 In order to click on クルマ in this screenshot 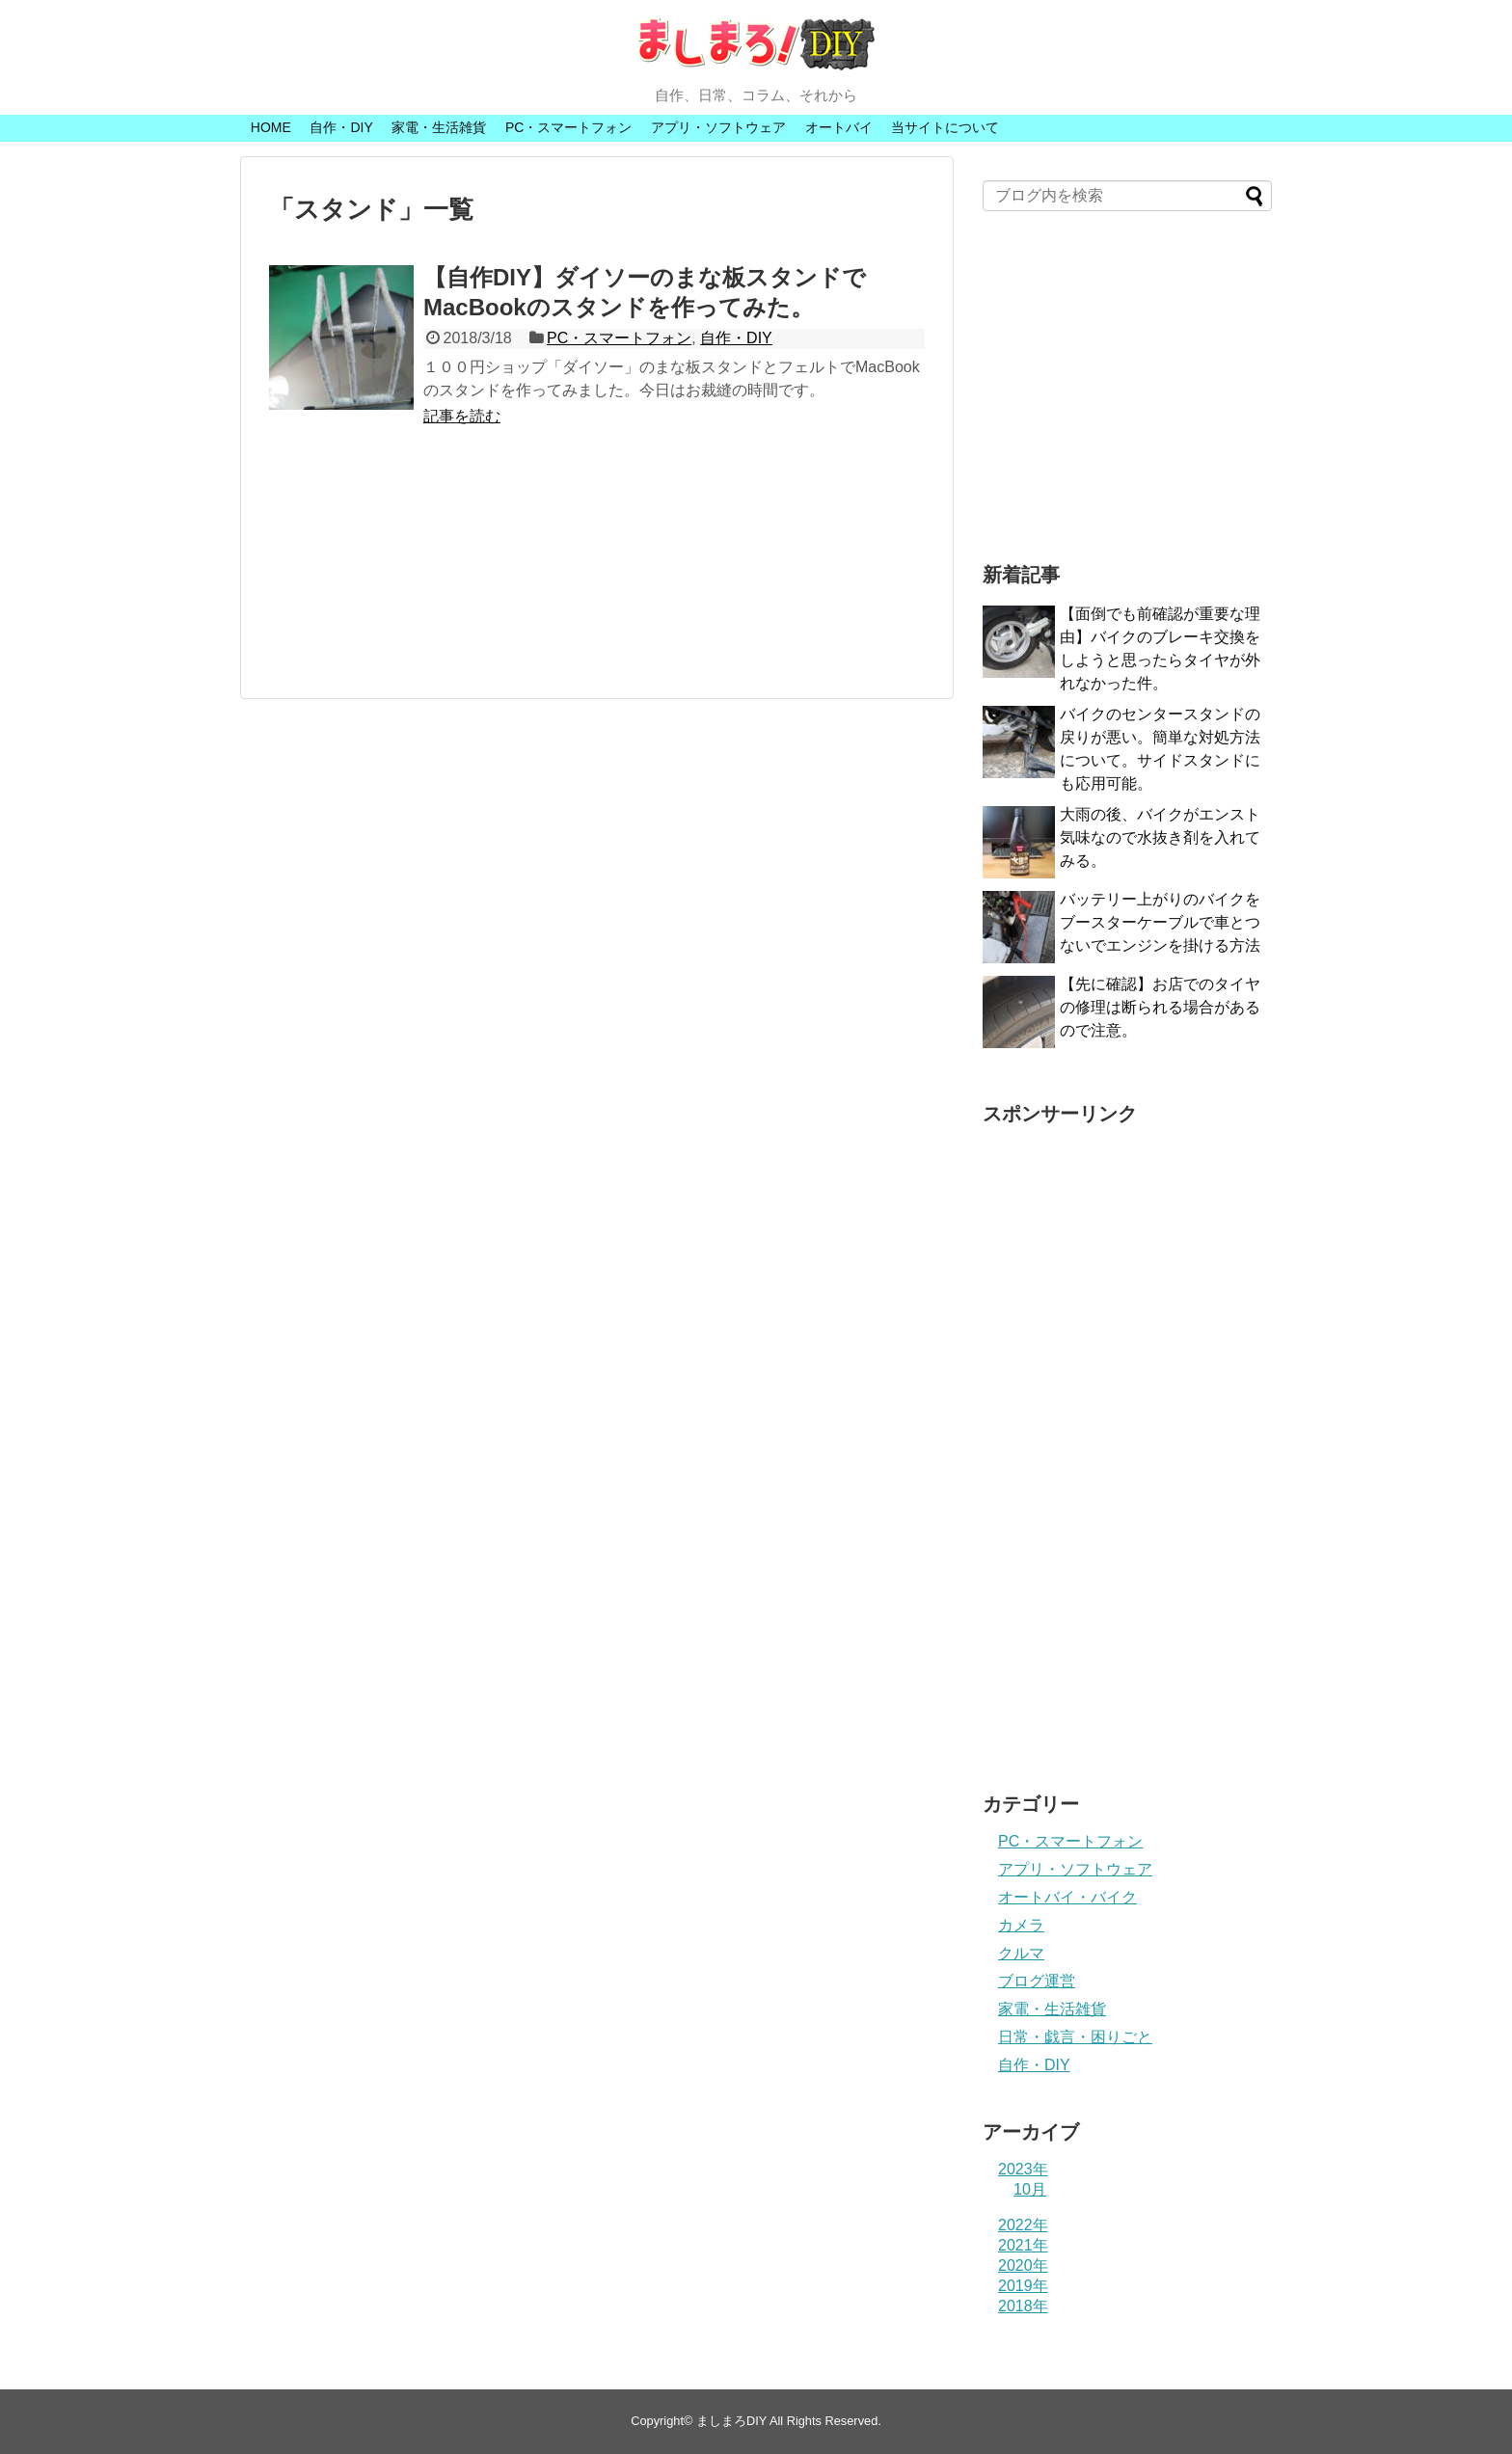, I will do `click(1021, 1953)`.